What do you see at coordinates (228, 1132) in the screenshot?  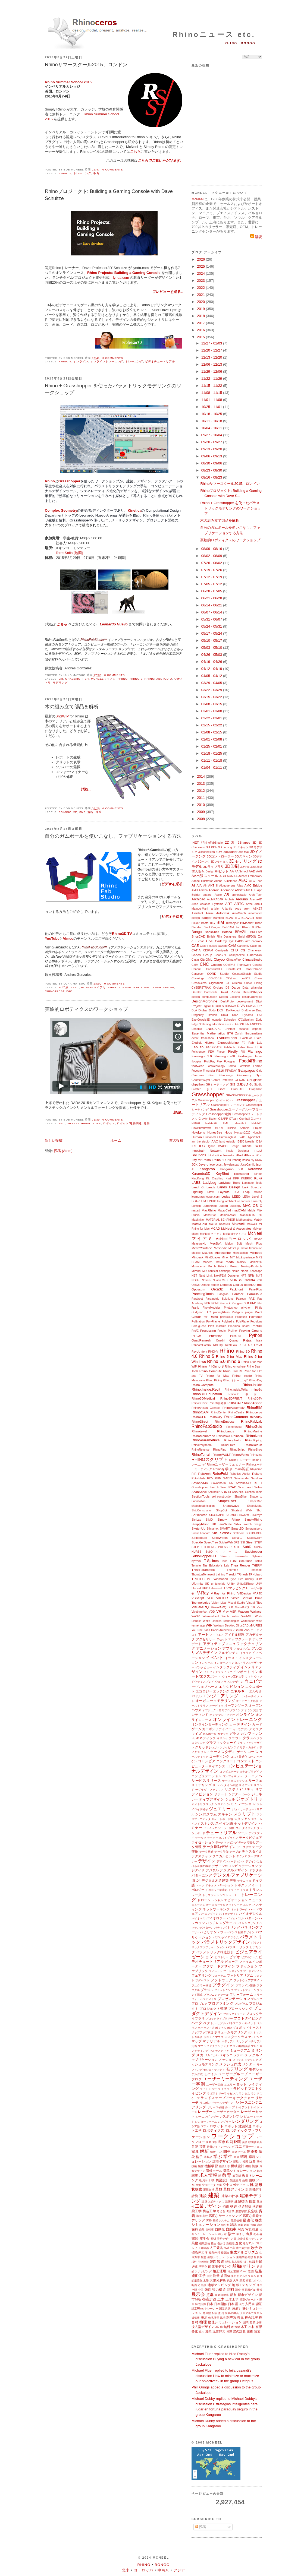 I see `Hops` at bounding box center [228, 1132].